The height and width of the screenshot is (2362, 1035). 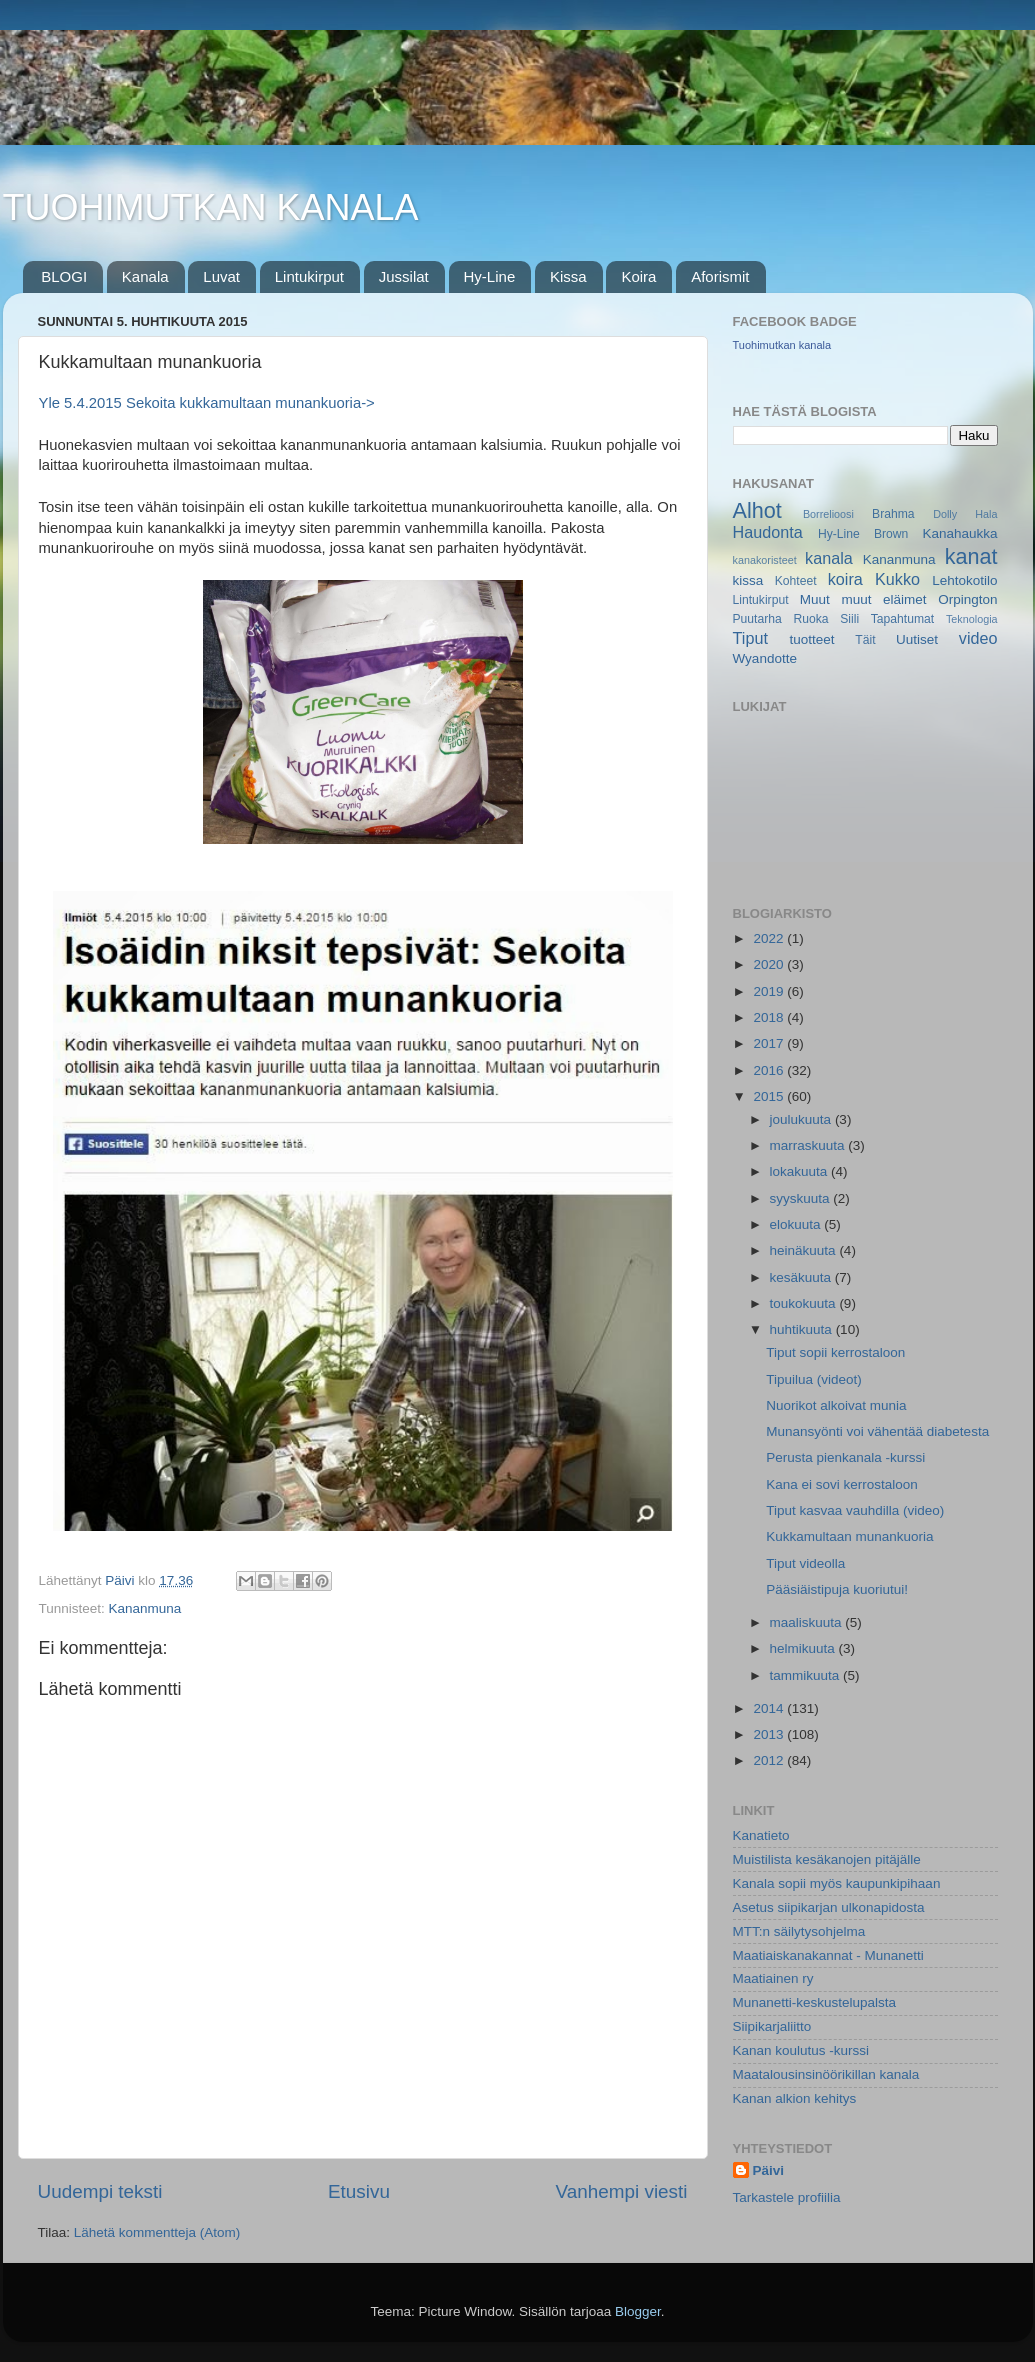 I want to click on elokuuta, so click(x=797, y=1224).